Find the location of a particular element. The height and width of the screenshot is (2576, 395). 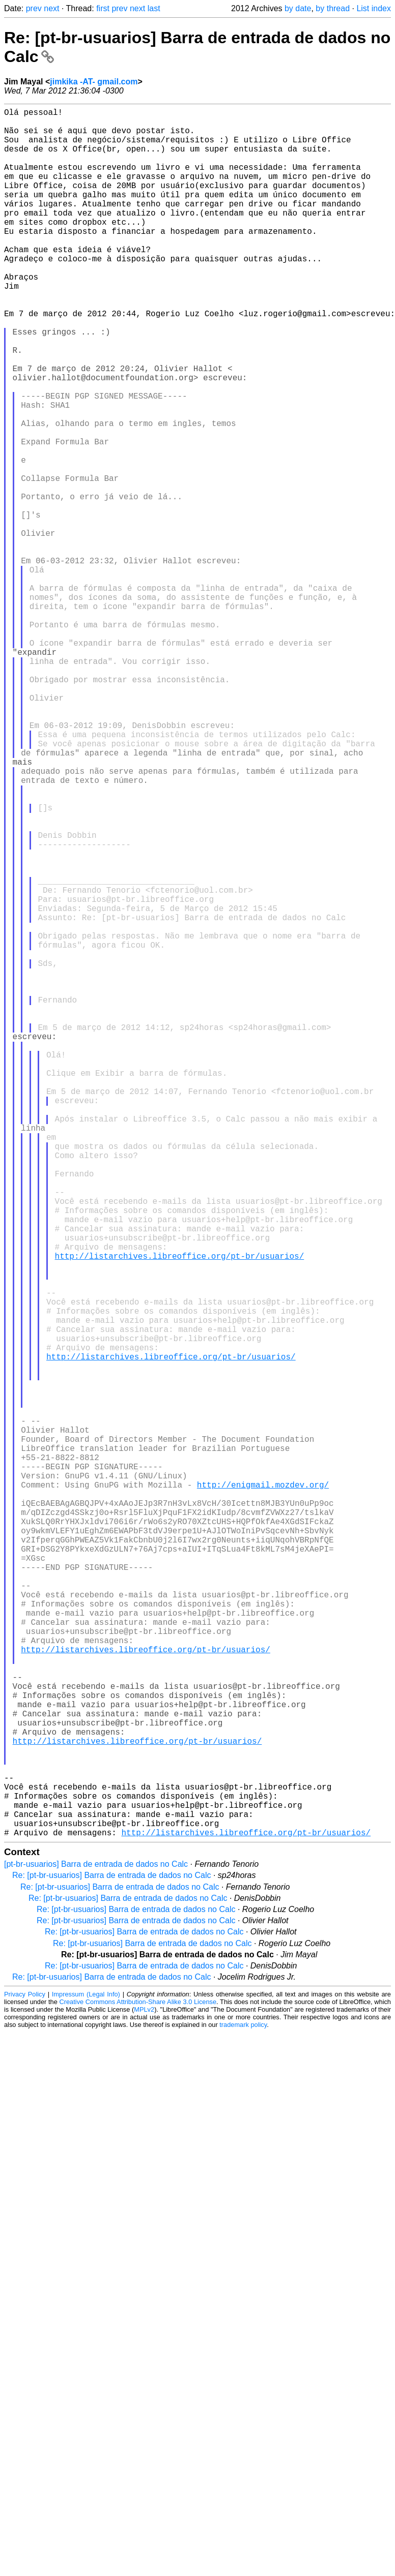

[pt-br-usuarios] Barra de entrada de dados no Calc is located at coordinates (96, 2248).